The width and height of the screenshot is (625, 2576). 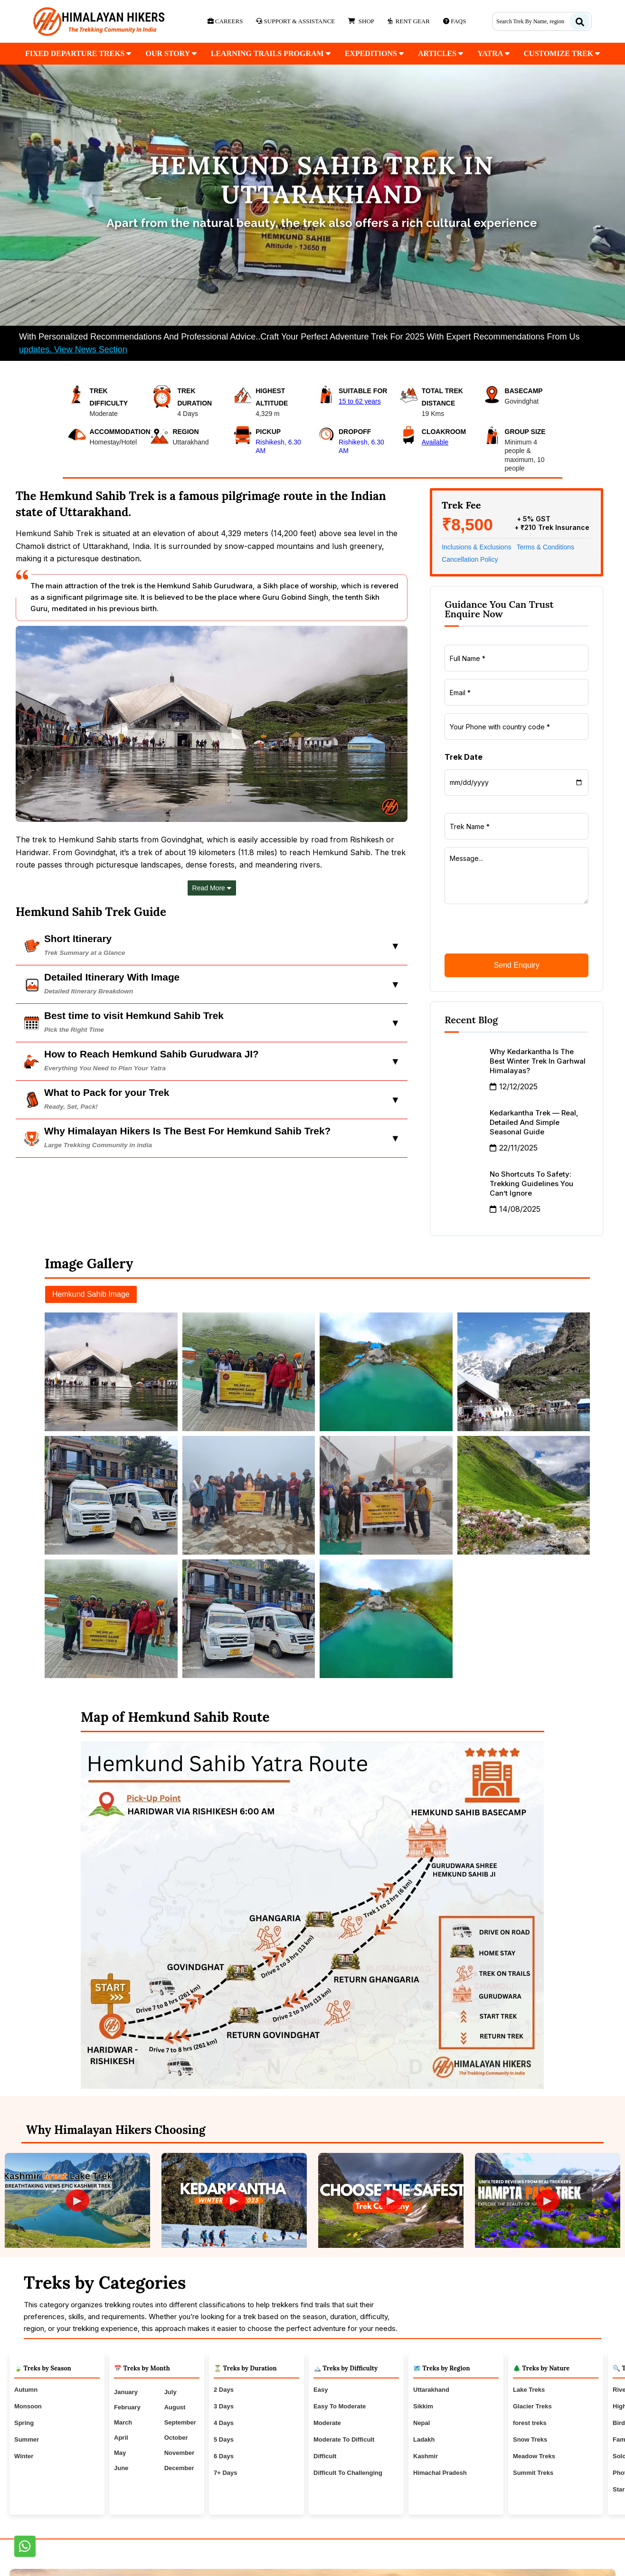 I want to click on Summer, so click(x=26, y=2439).